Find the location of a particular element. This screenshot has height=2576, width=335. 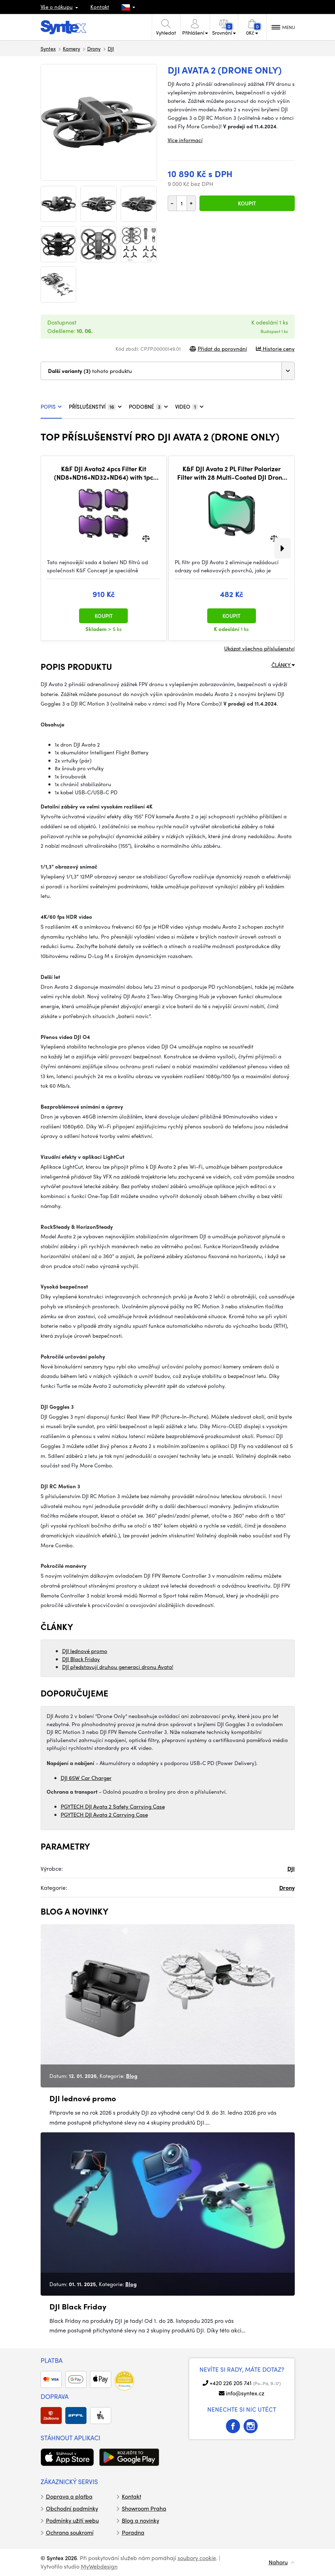

Koupit is located at coordinates (247, 203).